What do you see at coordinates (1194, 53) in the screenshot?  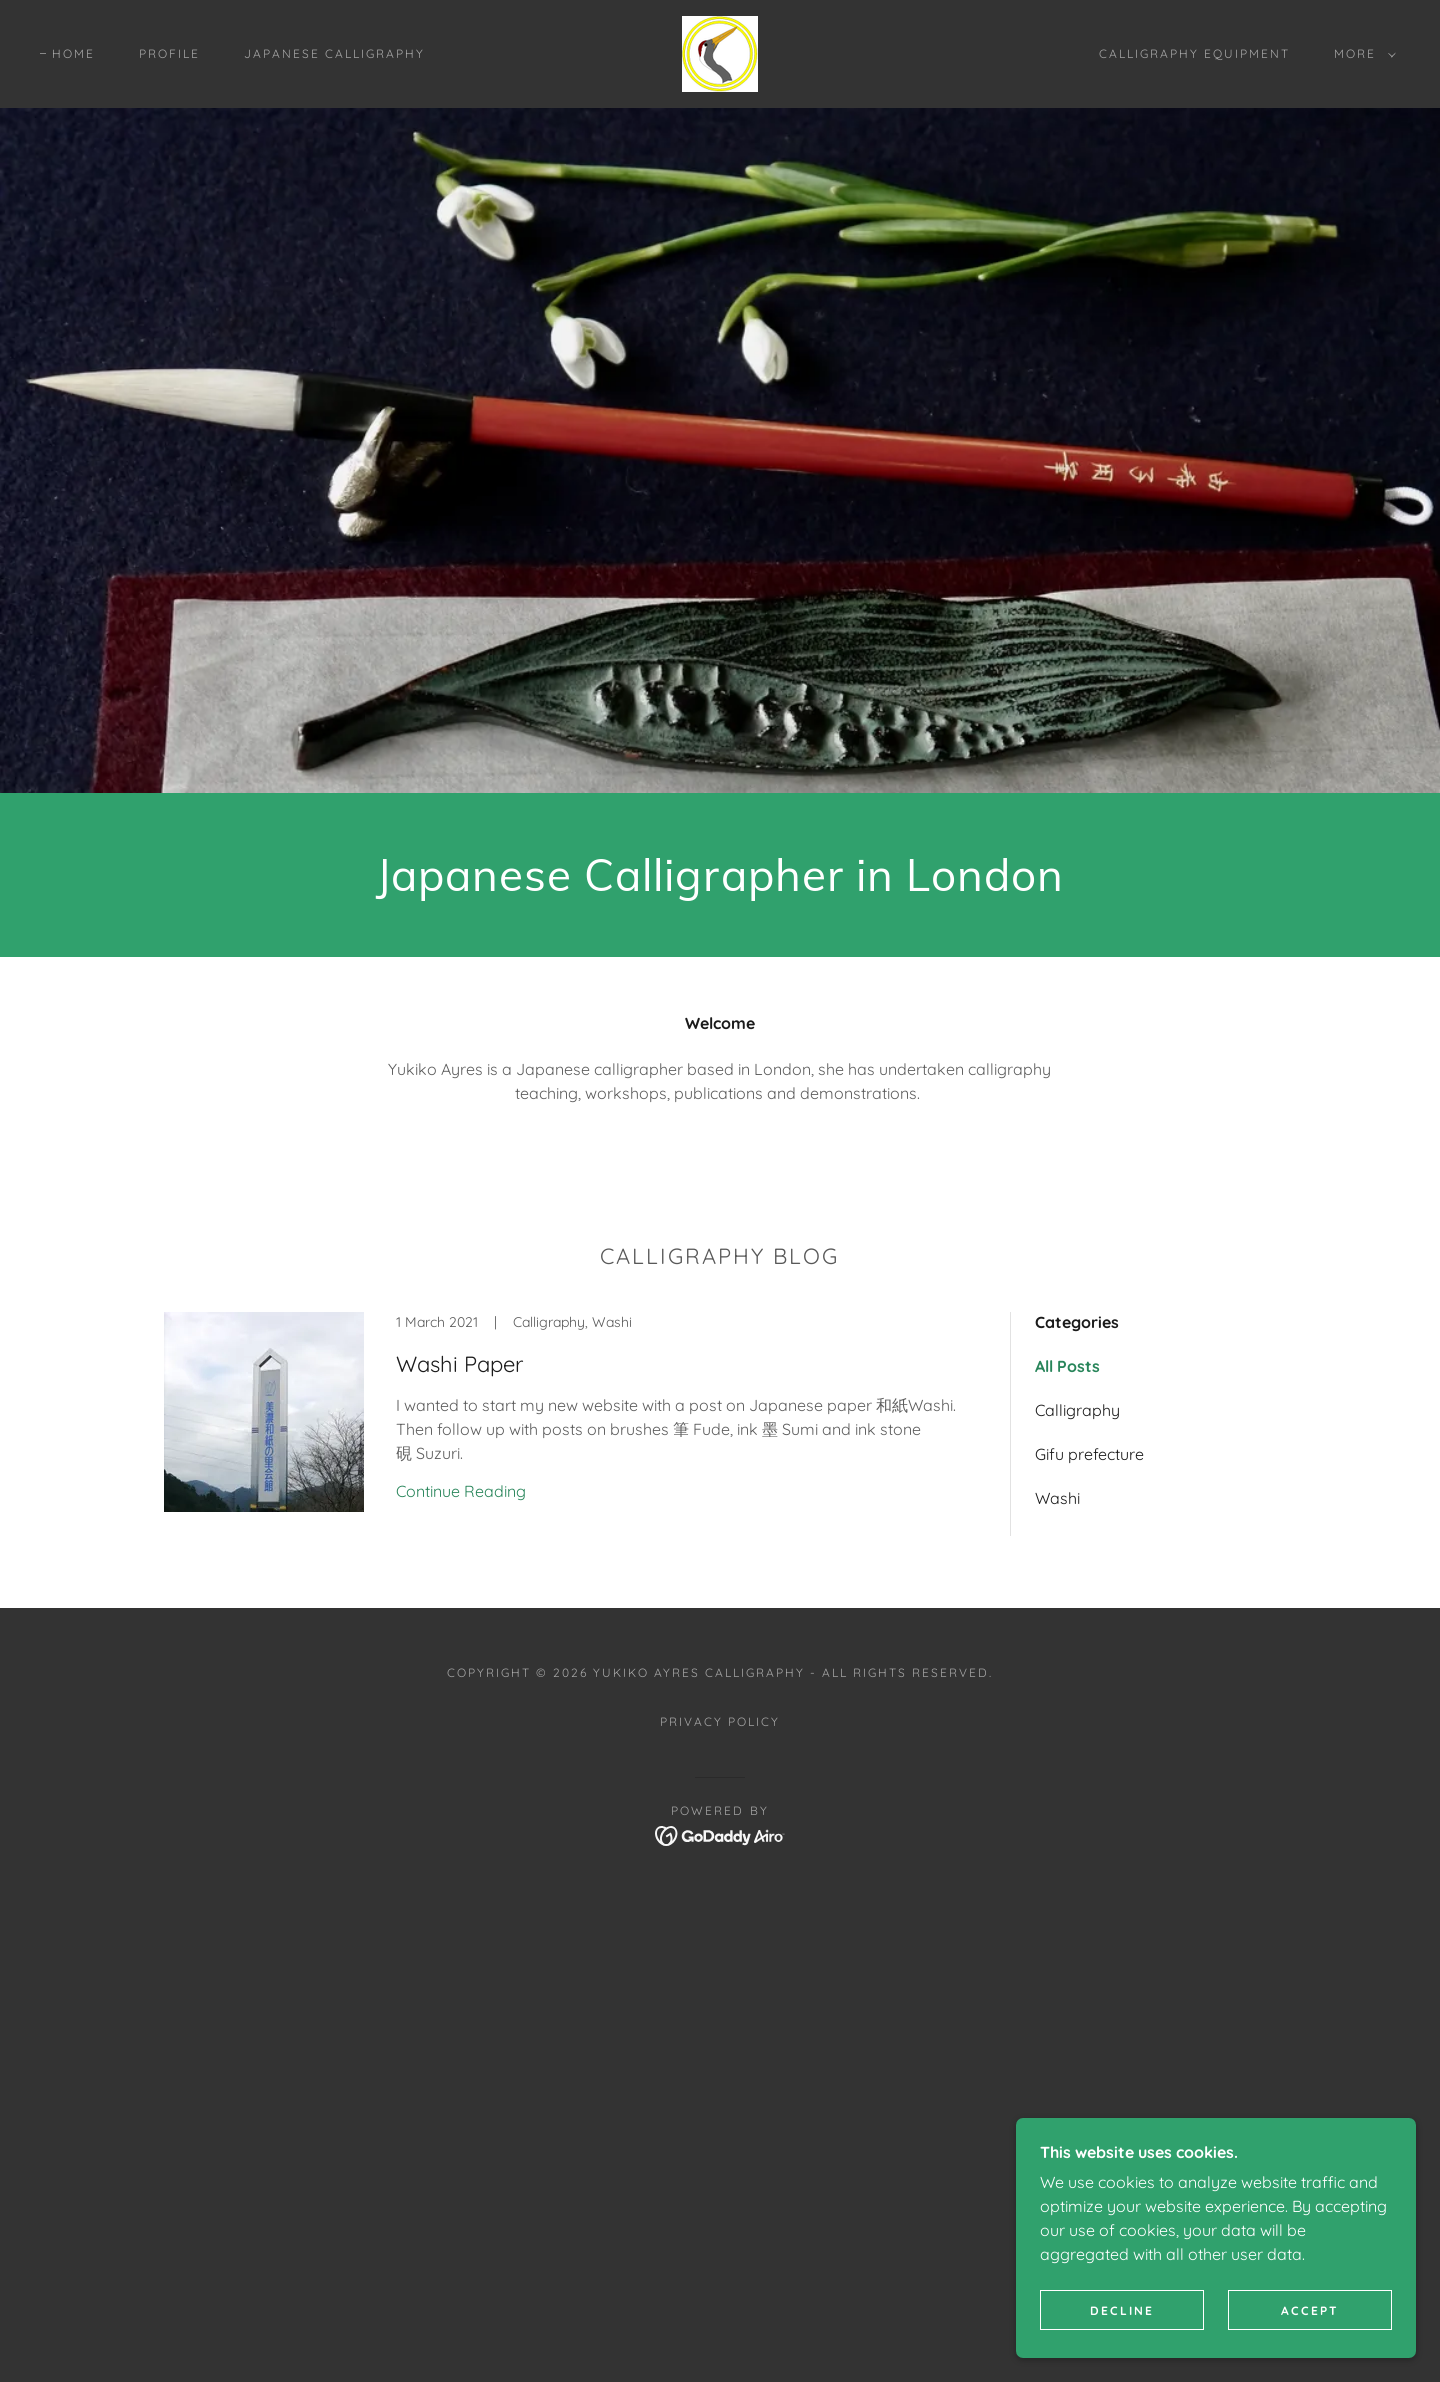 I see `Calligraphy Equipment [link]` at bounding box center [1194, 53].